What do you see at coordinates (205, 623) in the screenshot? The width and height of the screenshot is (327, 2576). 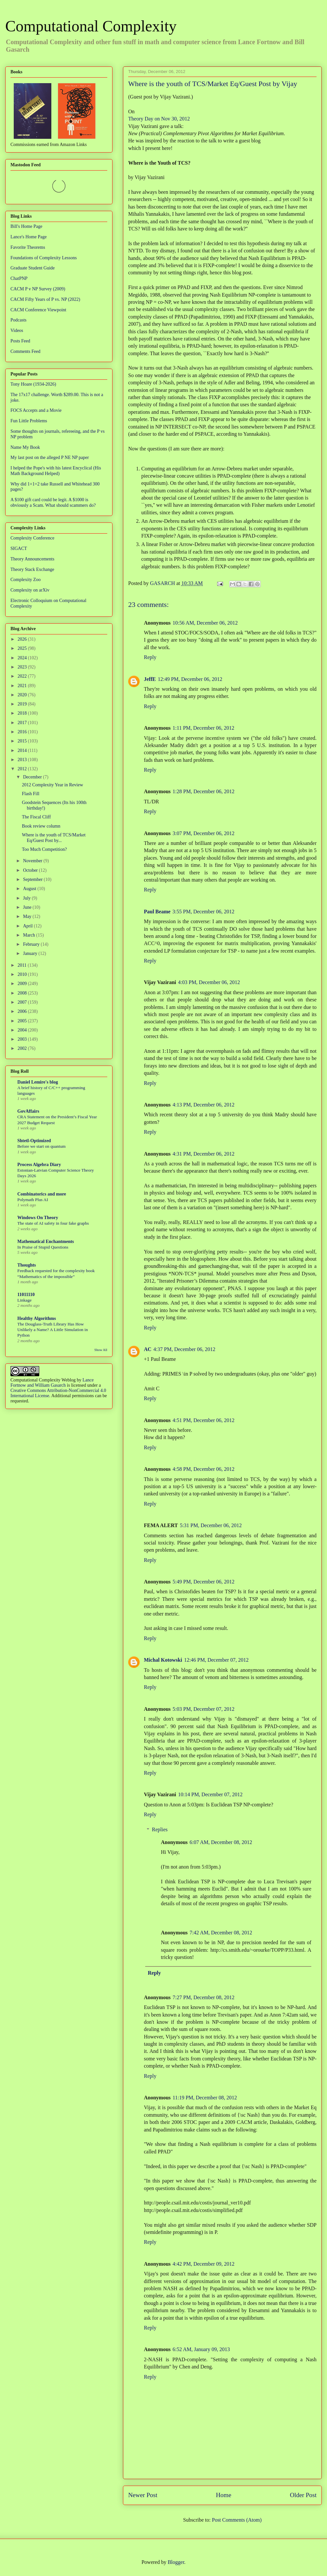 I see `10:56 AM, December 06, 2012` at bounding box center [205, 623].